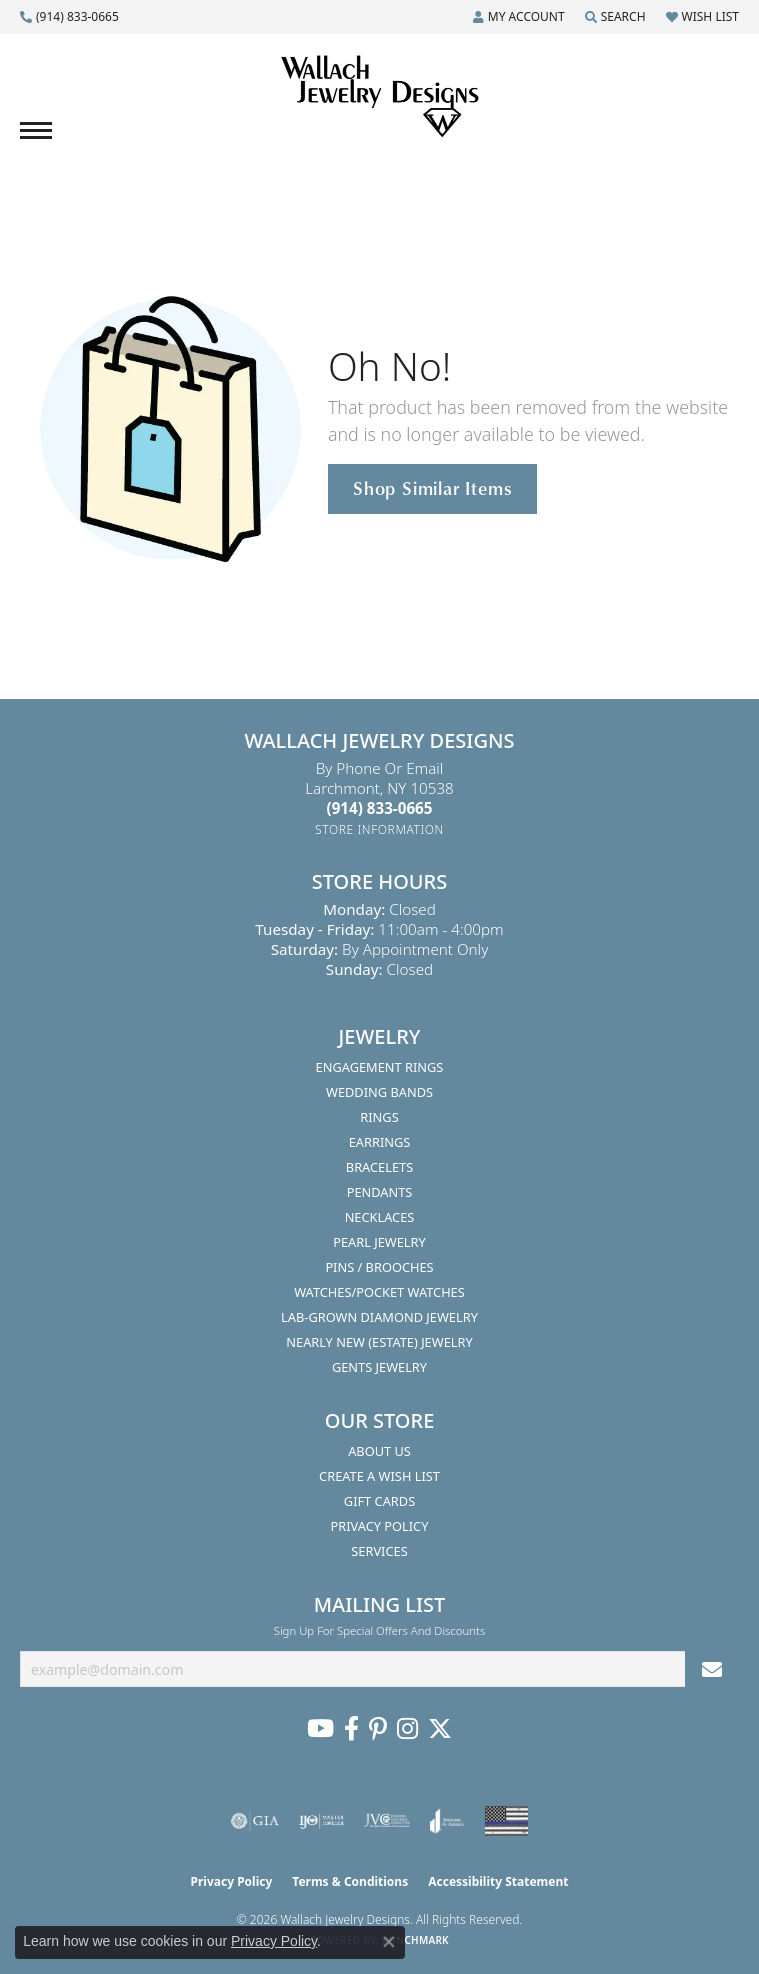 This screenshot has height=1974, width=759. What do you see at coordinates (379, 1242) in the screenshot?
I see `Pearl Jewelry [menuitem]` at bounding box center [379, 1242].